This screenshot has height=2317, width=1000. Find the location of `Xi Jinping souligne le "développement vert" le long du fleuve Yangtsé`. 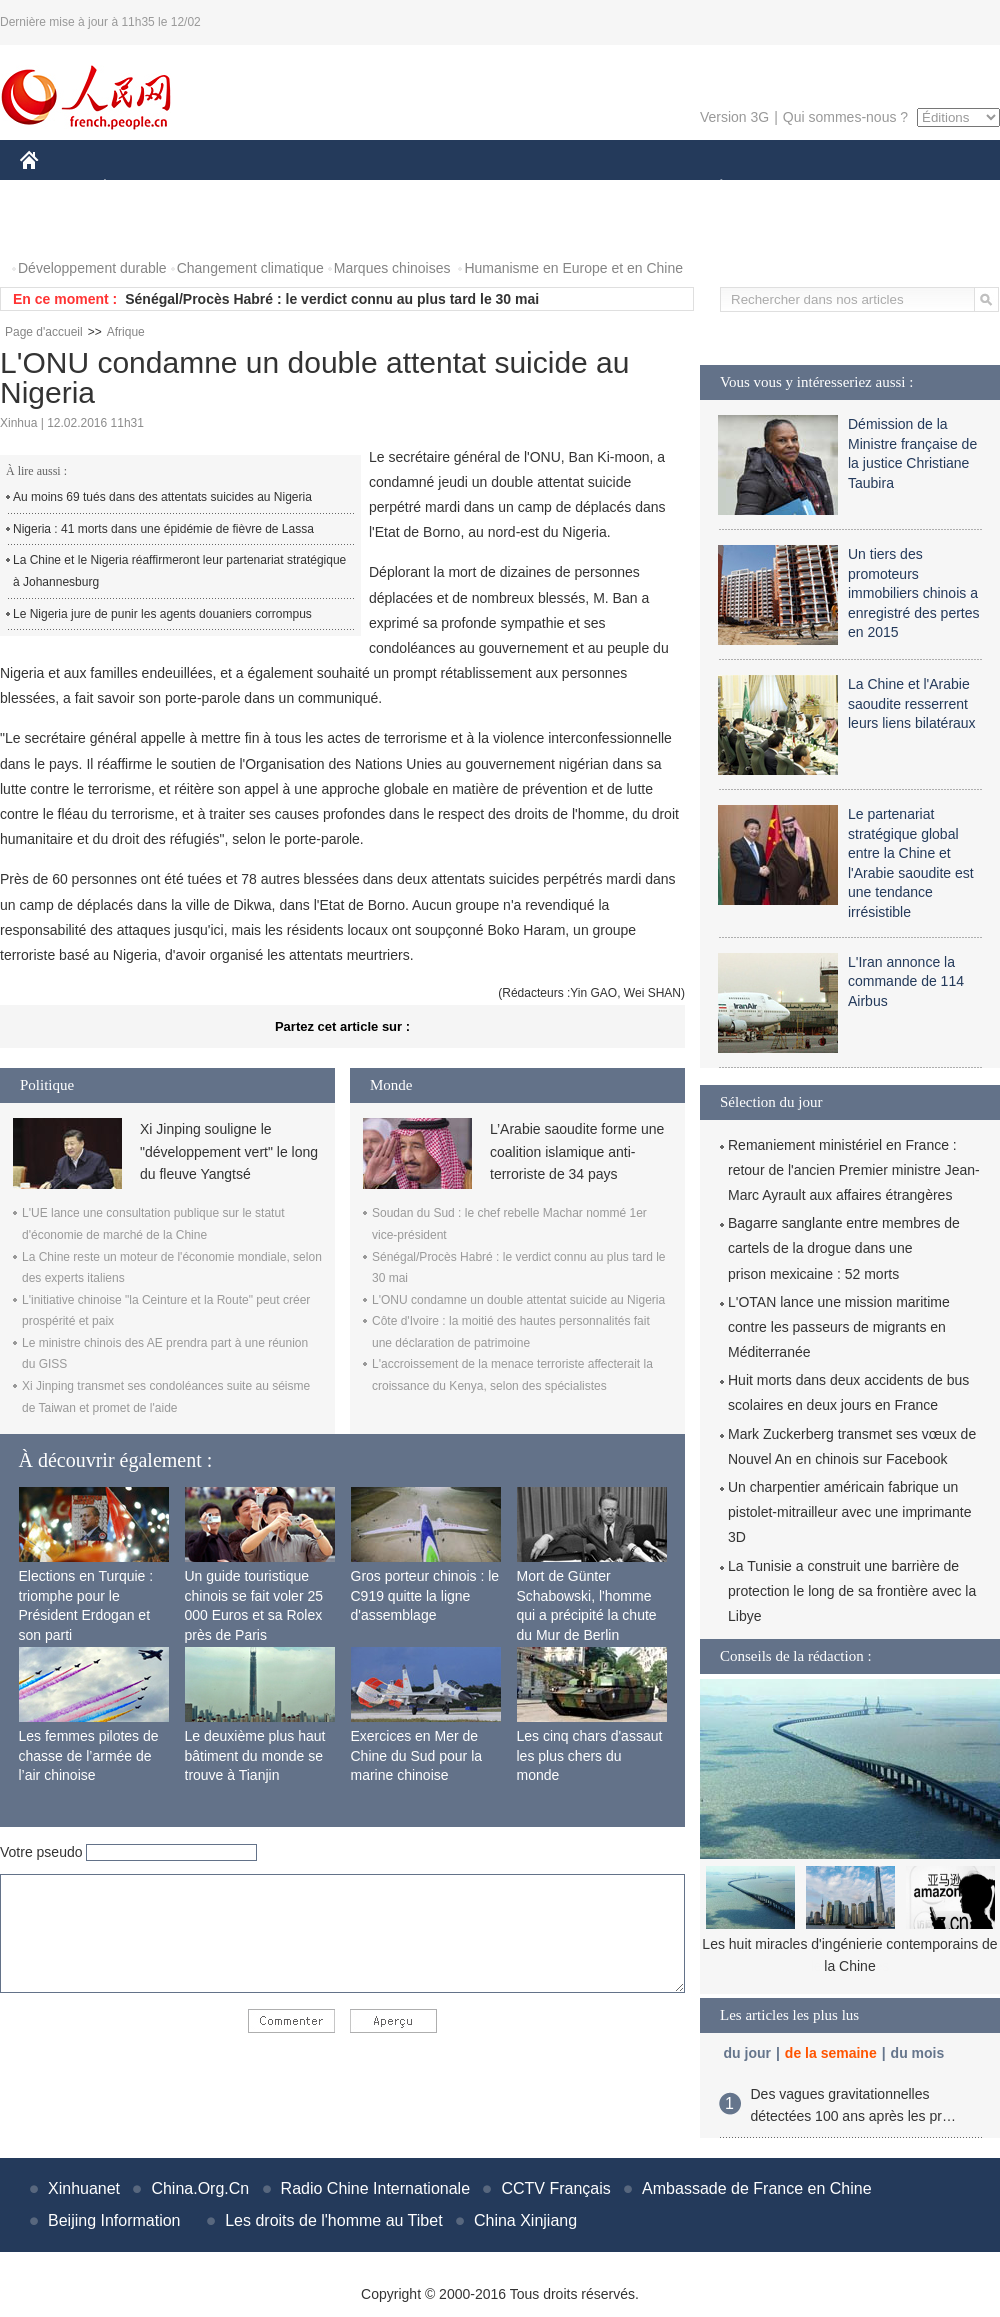

Xi Jinping souligne le "développement vert" le long du fleuve Yangtsé is located at coordinates (229, 1151).